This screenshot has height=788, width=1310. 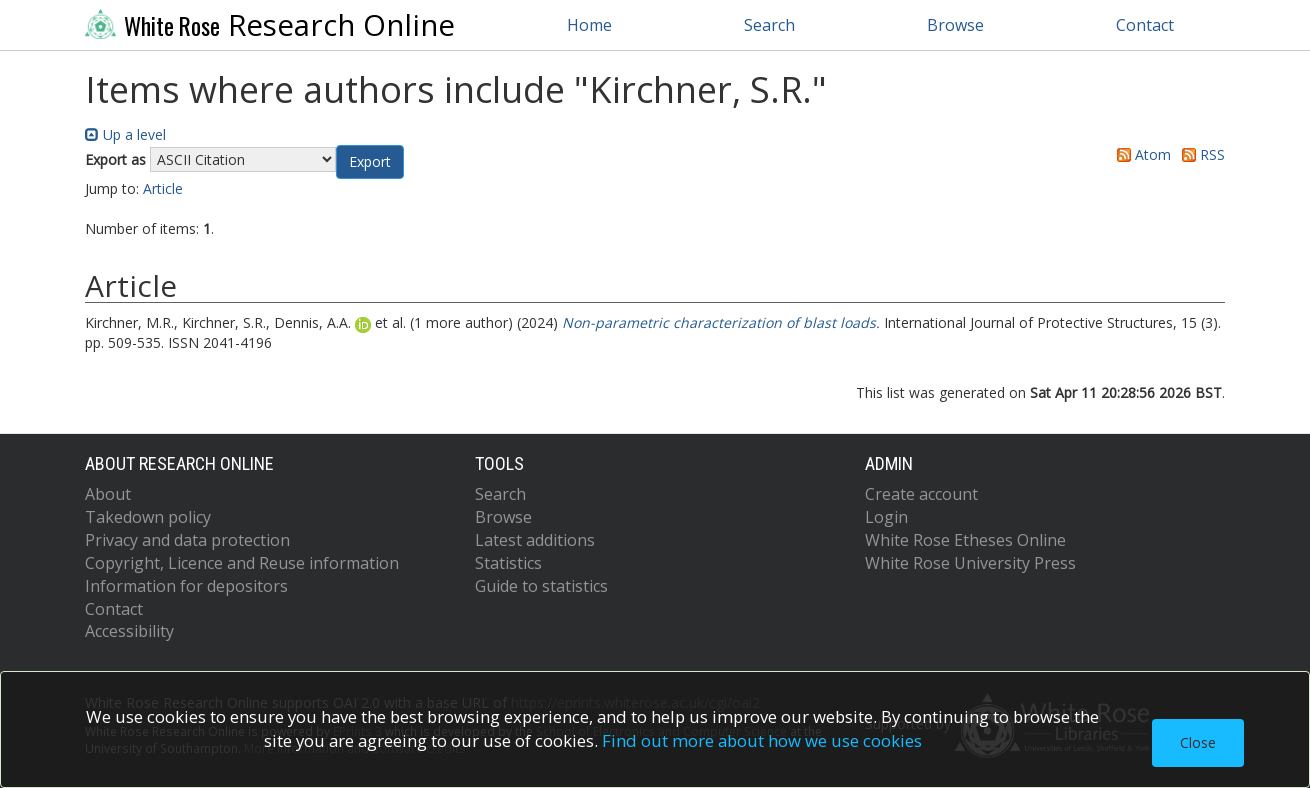 What do you see at coordinates (921, 494) in the screenshot?
I see `Create account` at bounding box center [921, 494].